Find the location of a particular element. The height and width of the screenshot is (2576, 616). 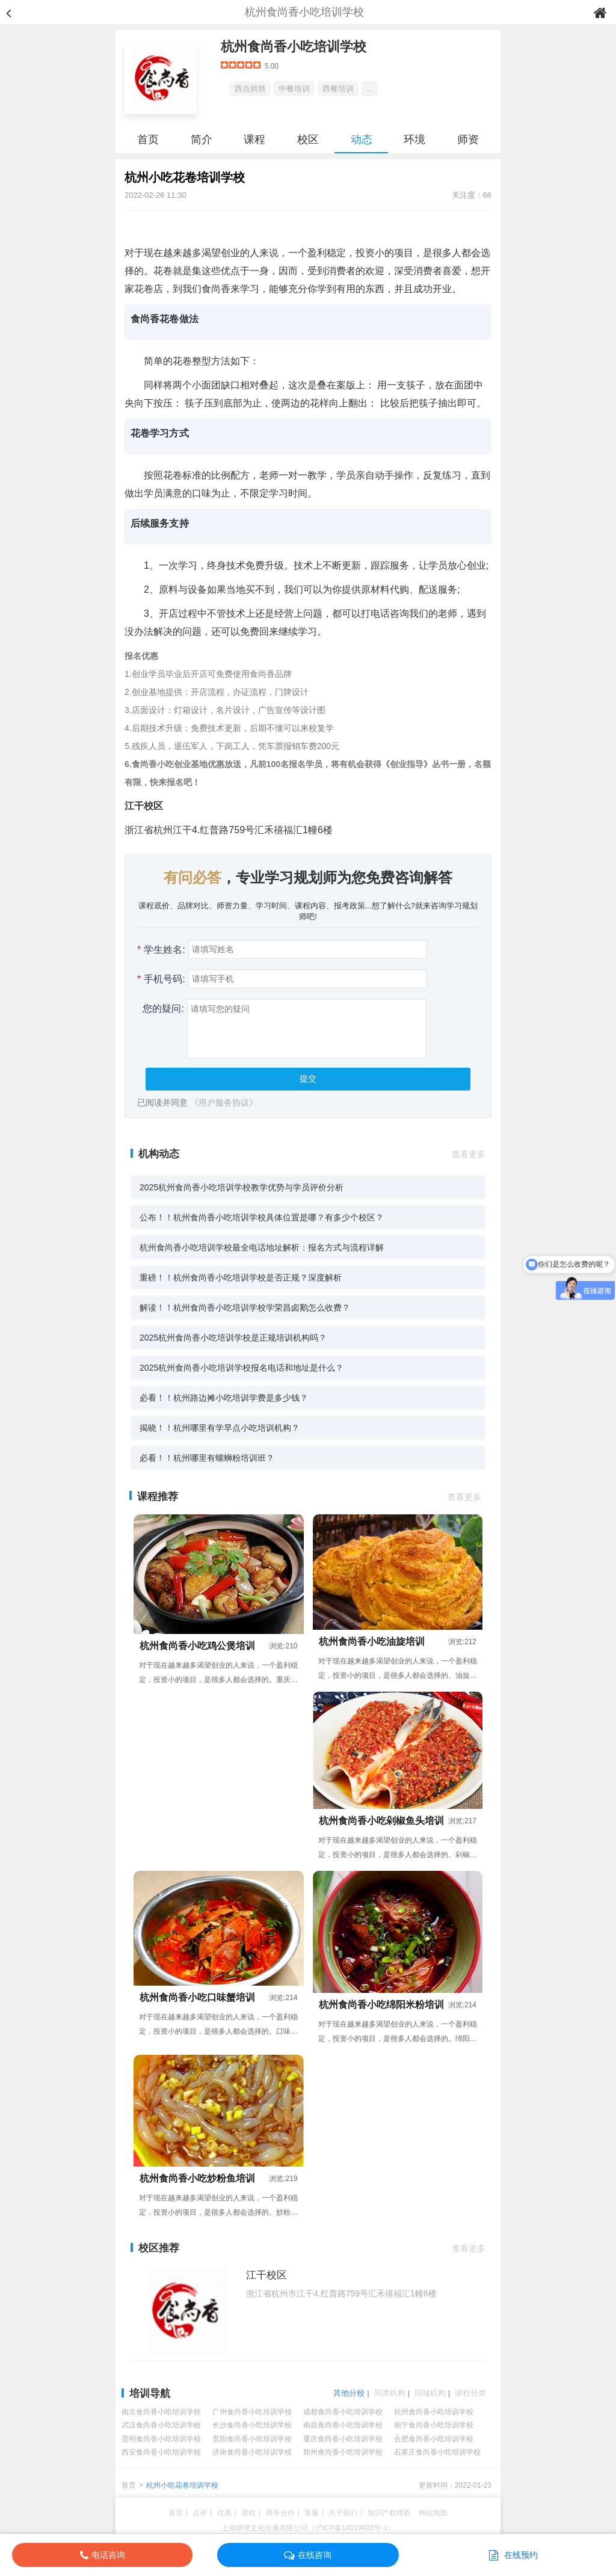

重庆食尚香小吃培训学校 is located at coordinates (343, 2439).